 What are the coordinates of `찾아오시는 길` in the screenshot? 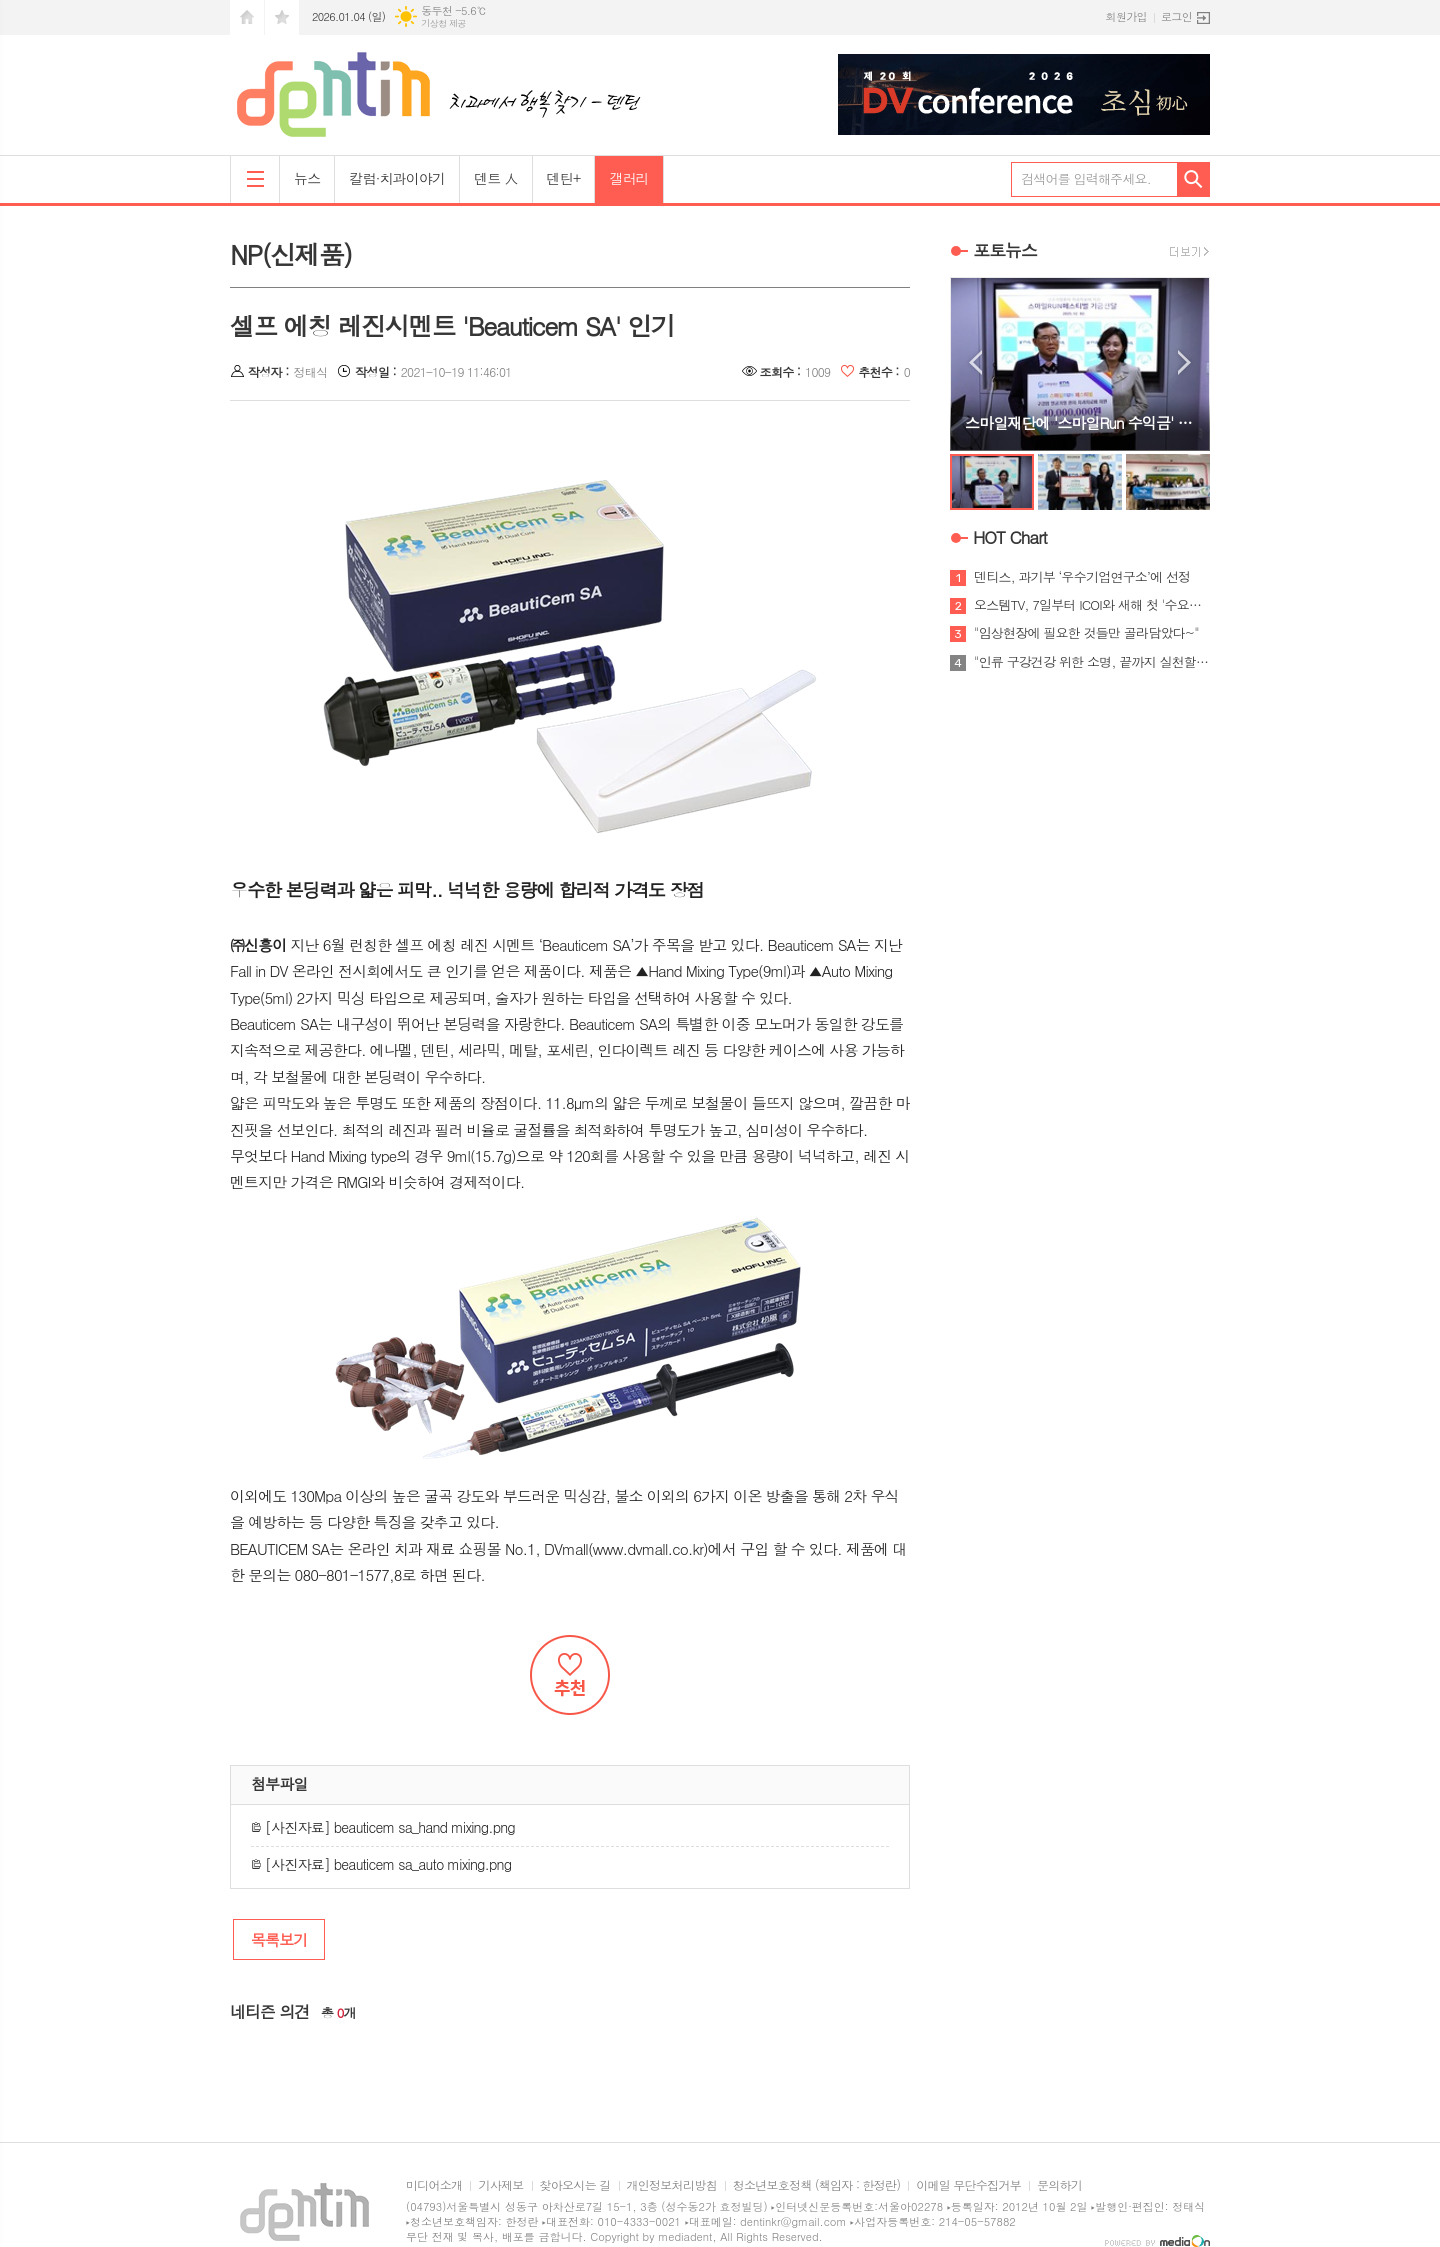 It's located at (575, 2185).